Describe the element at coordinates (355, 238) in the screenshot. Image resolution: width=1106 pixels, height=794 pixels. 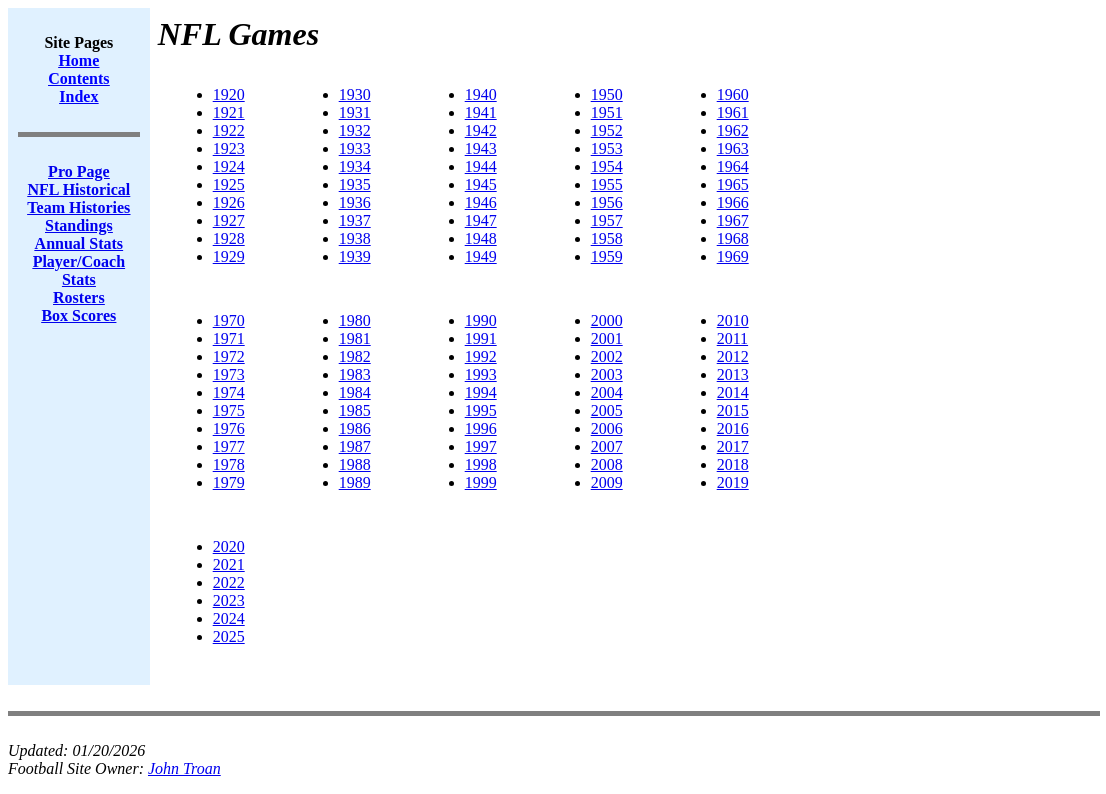
I see `1938` at that location.